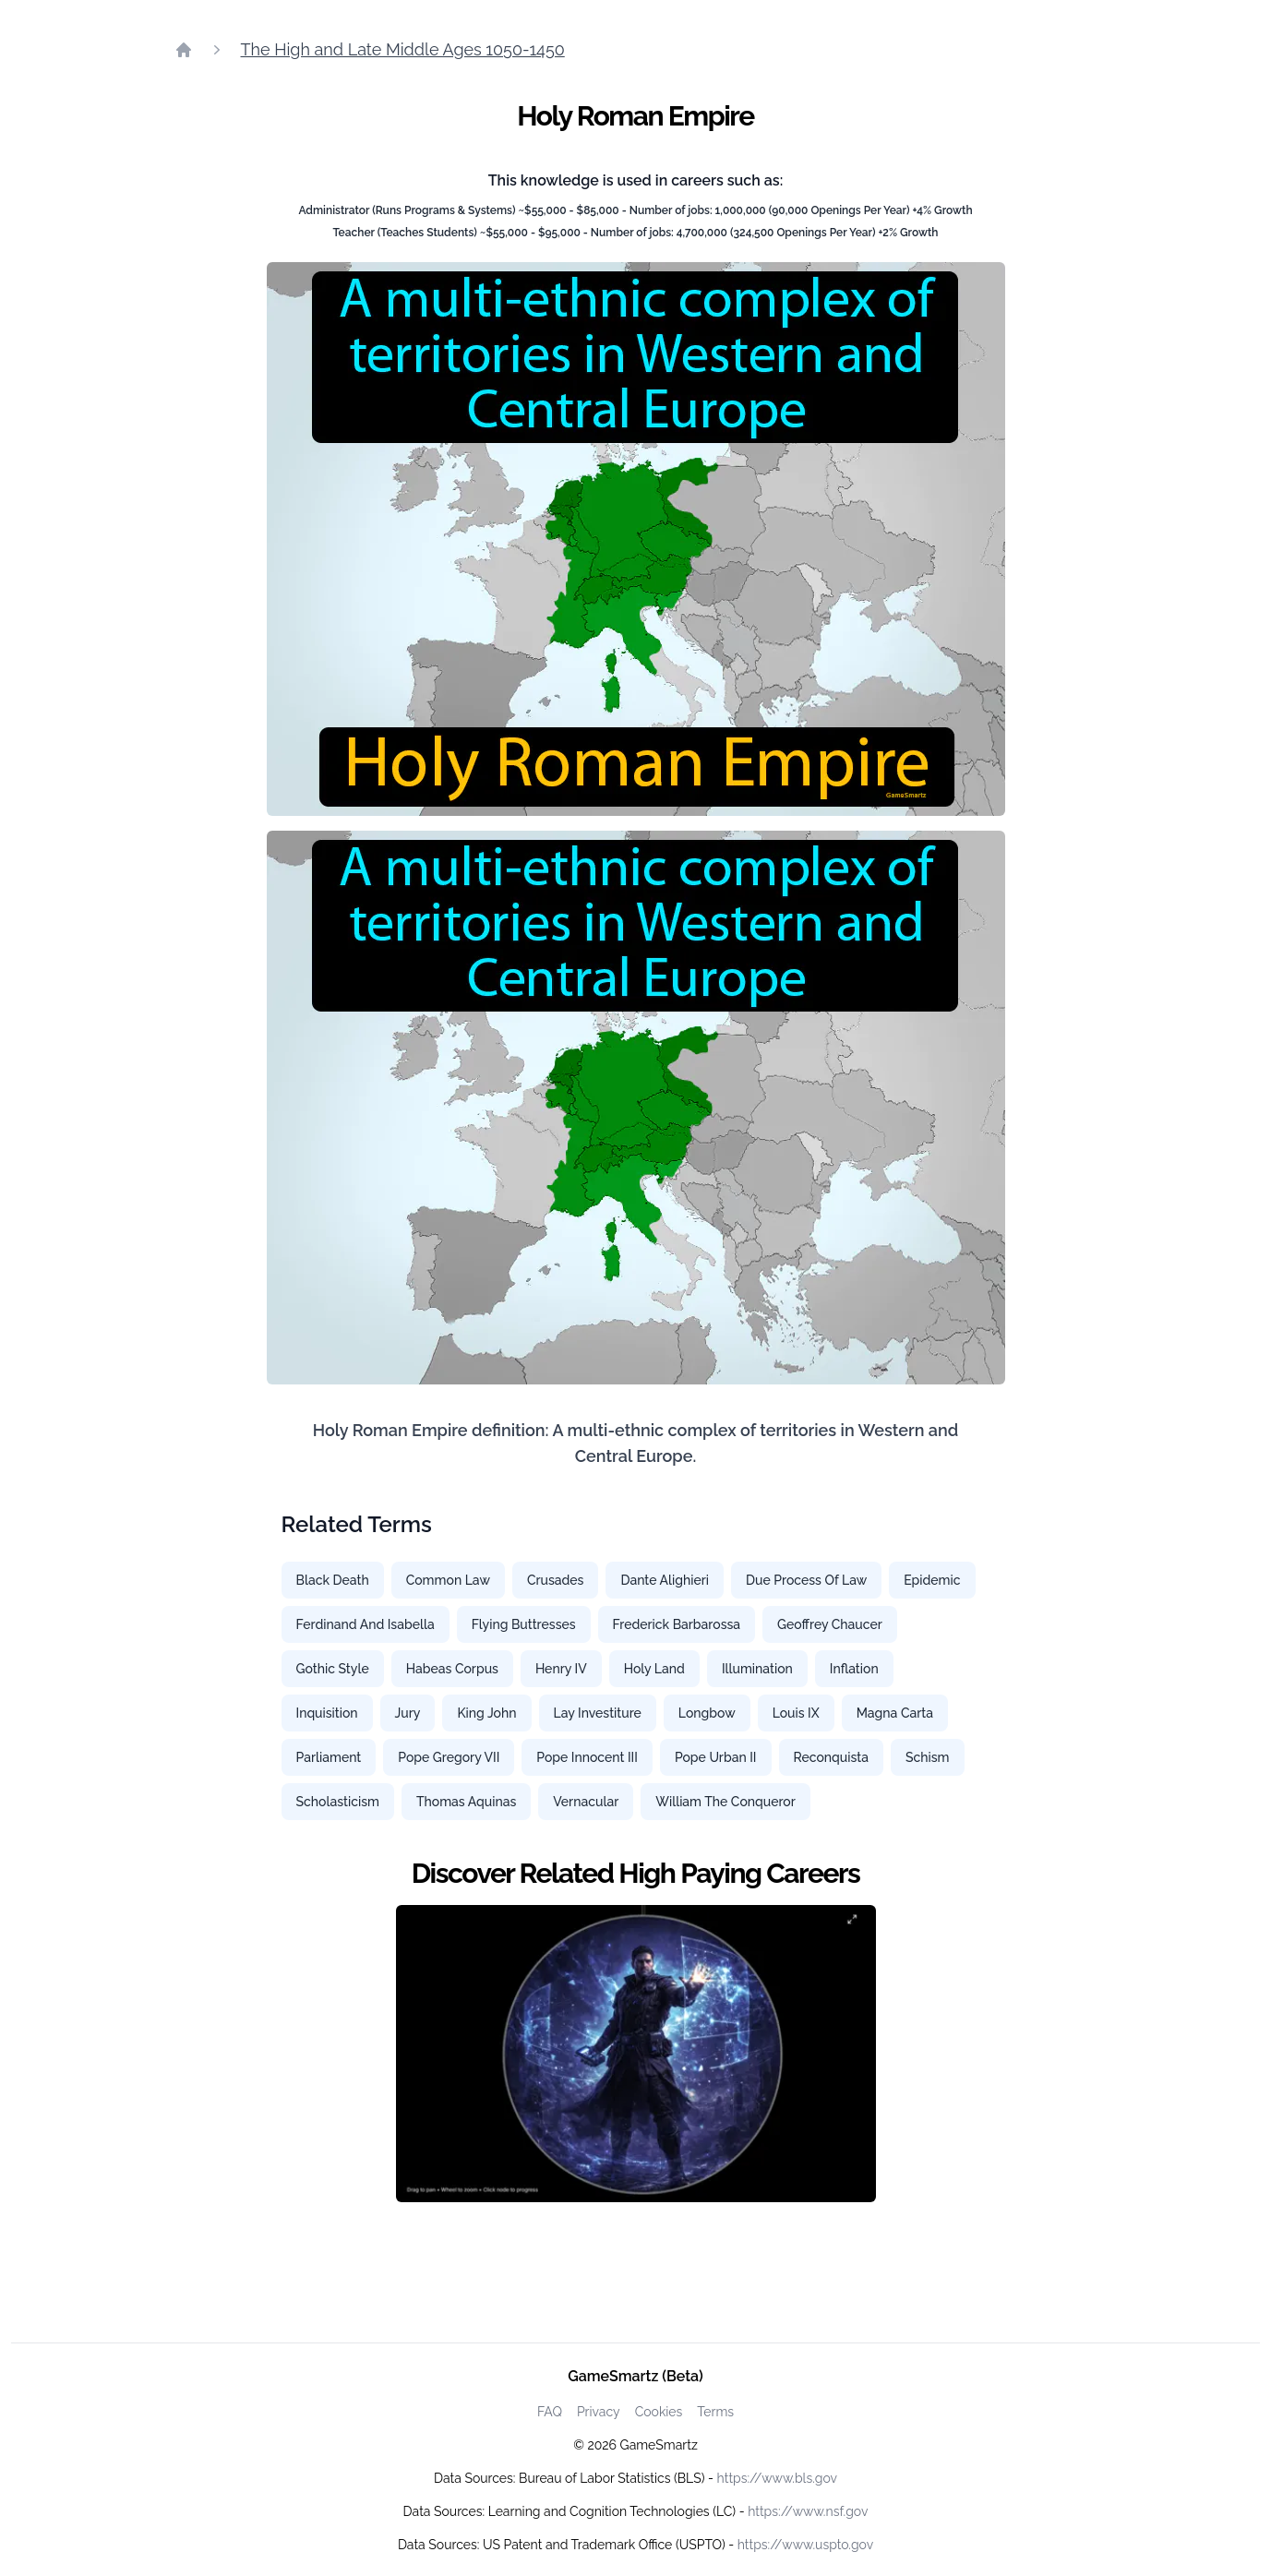  Describe the element at coordinates (403, 49) in the screenshot. I see `The High and Late Middle Ages 1050-1450` at that location.